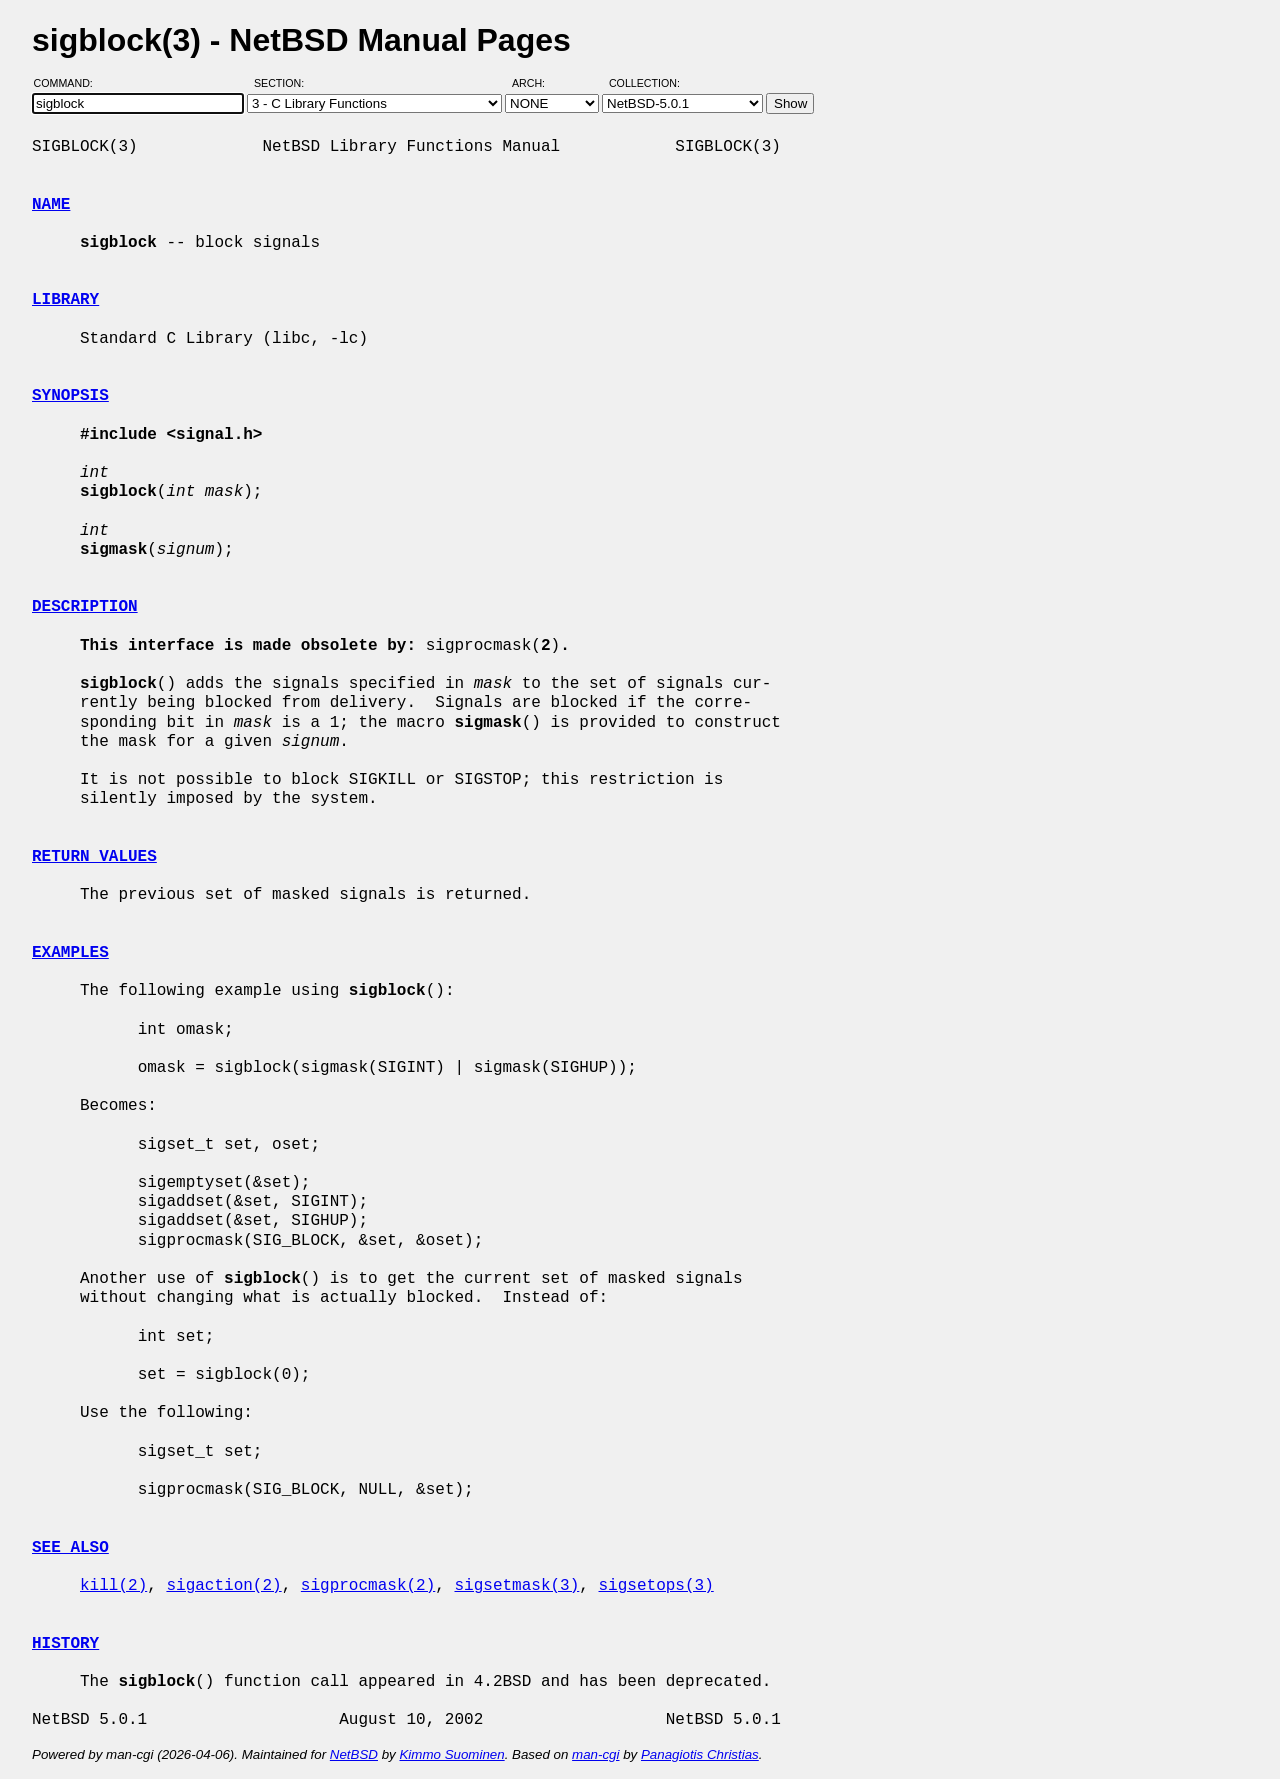 This screenshot has width=1280, height=1779. Describe the element at coordinates (354, 1754) in the screenshot. I see `NetBSD` at that location.